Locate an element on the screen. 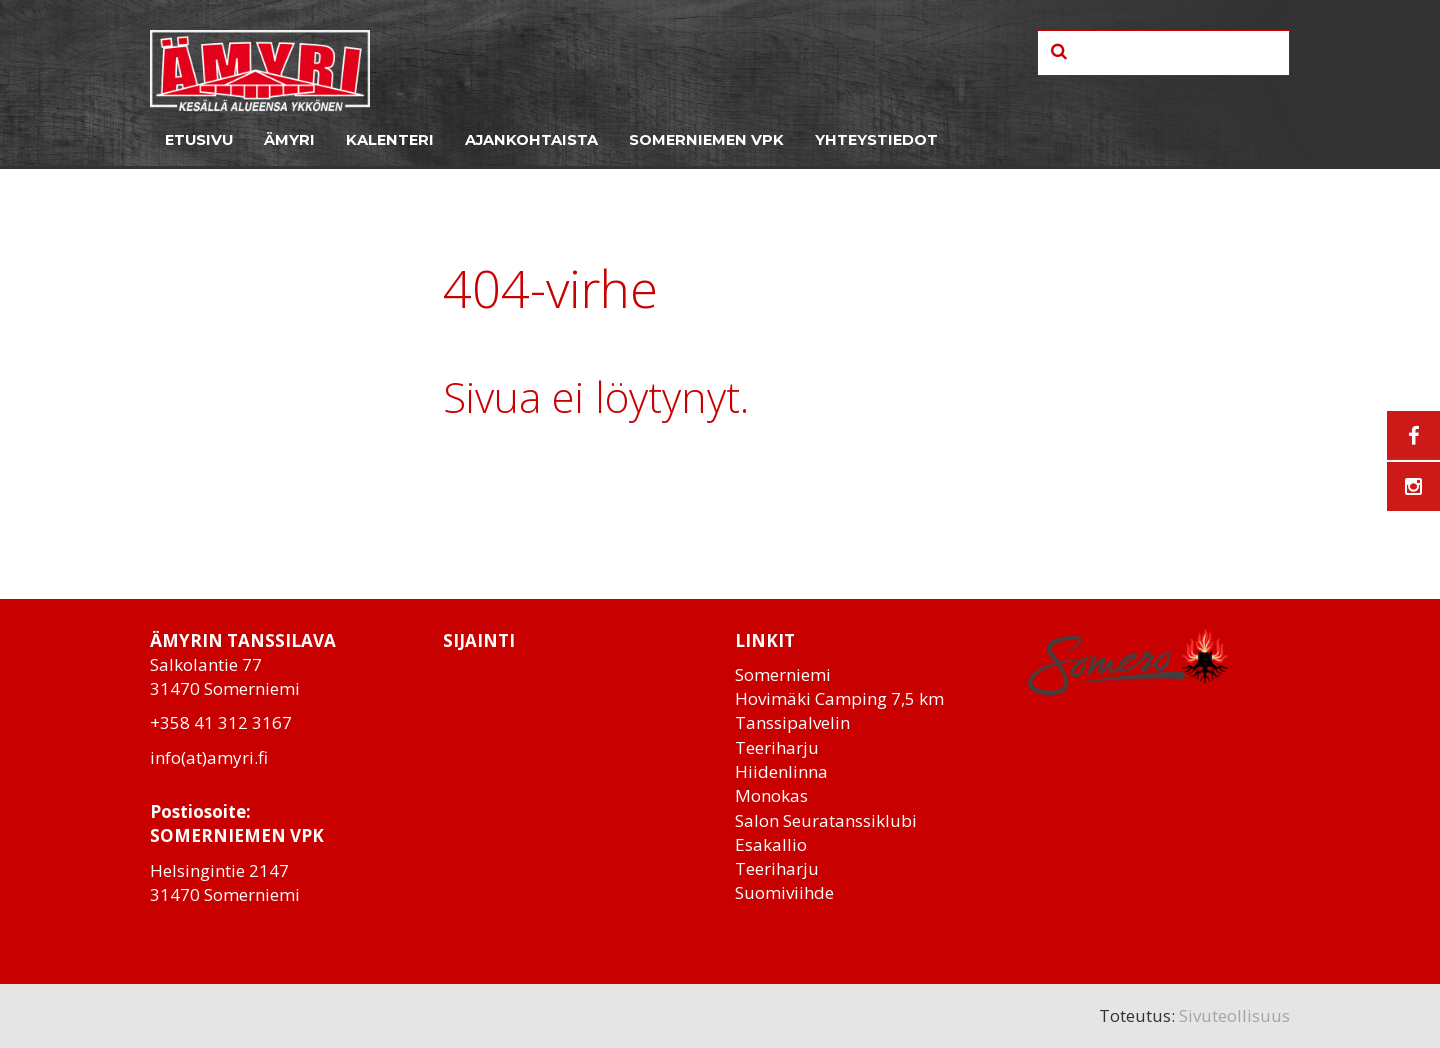 The image size is (1440, 1048). Teeriharju is located at coordinates (777, 747).